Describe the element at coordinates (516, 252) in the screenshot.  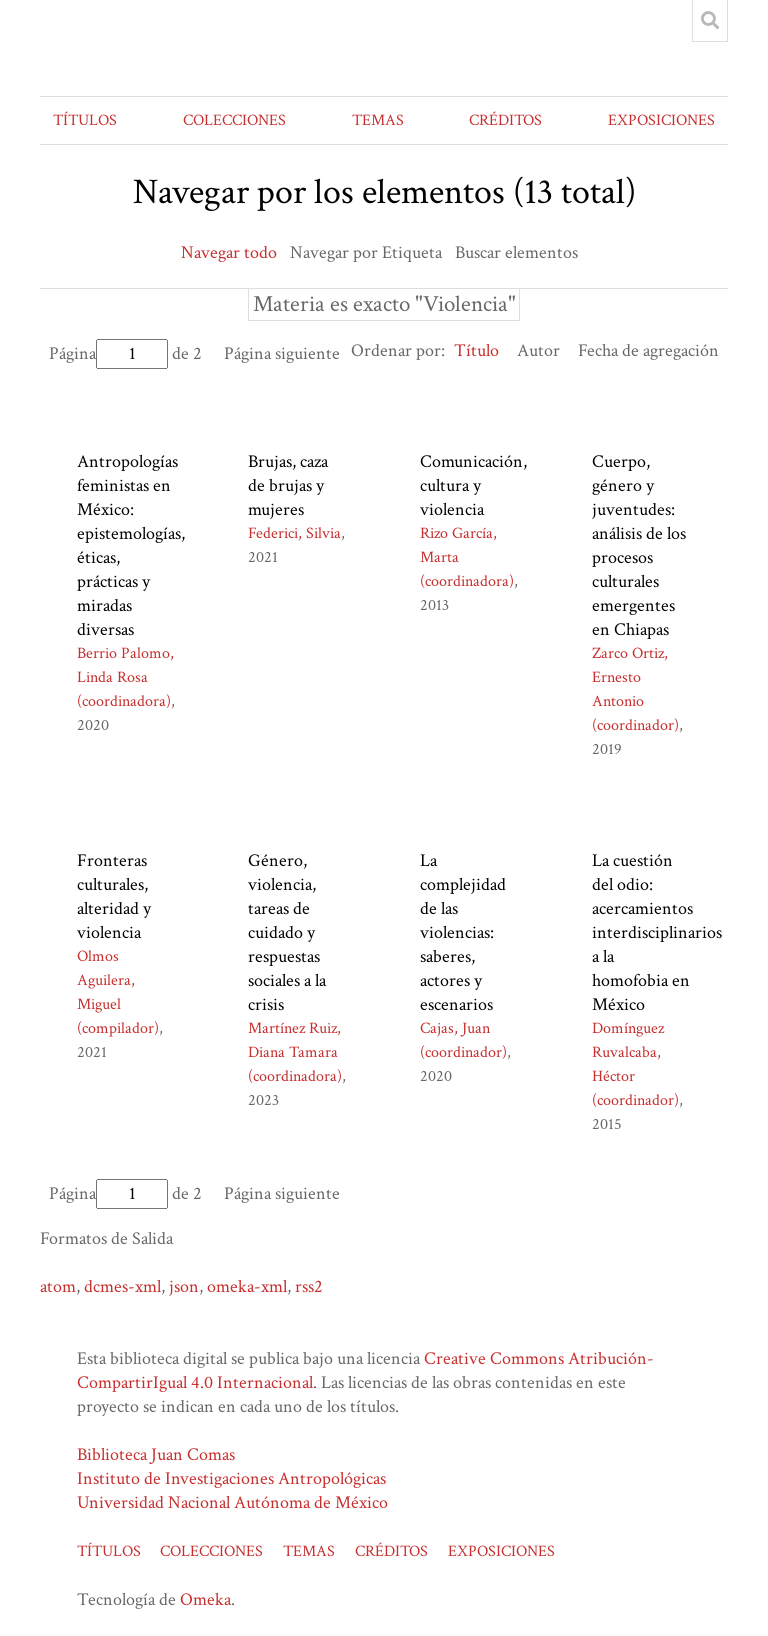
I see `Buscar elementos` at that location.